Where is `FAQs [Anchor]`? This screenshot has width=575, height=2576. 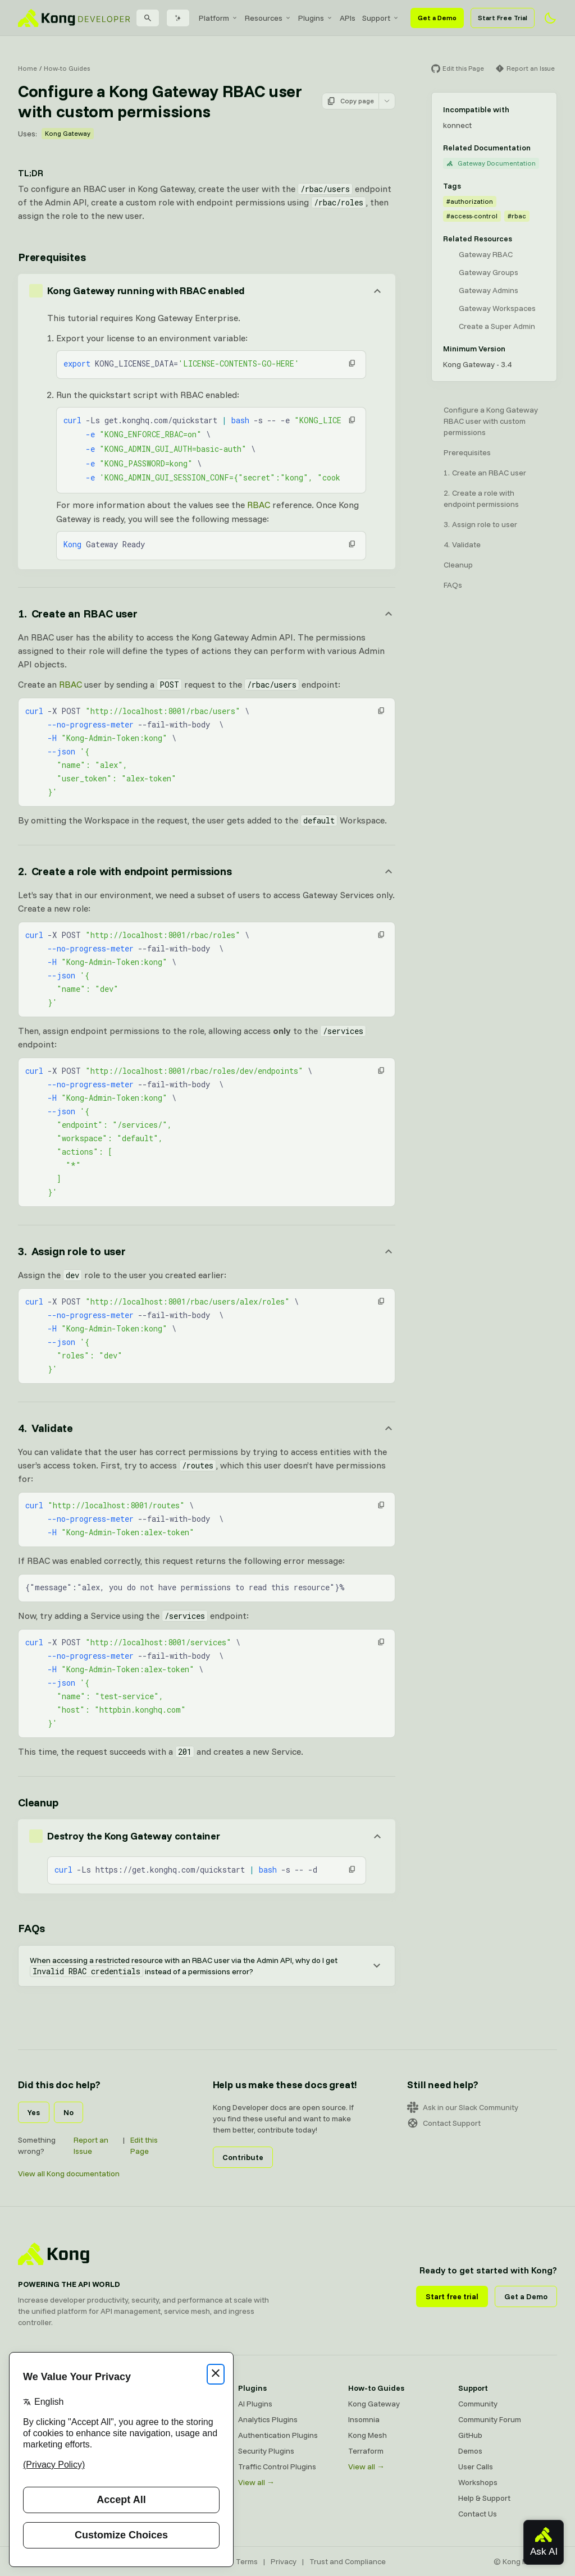
FAQs [Anchor] is located at coordinates (31, 1928).